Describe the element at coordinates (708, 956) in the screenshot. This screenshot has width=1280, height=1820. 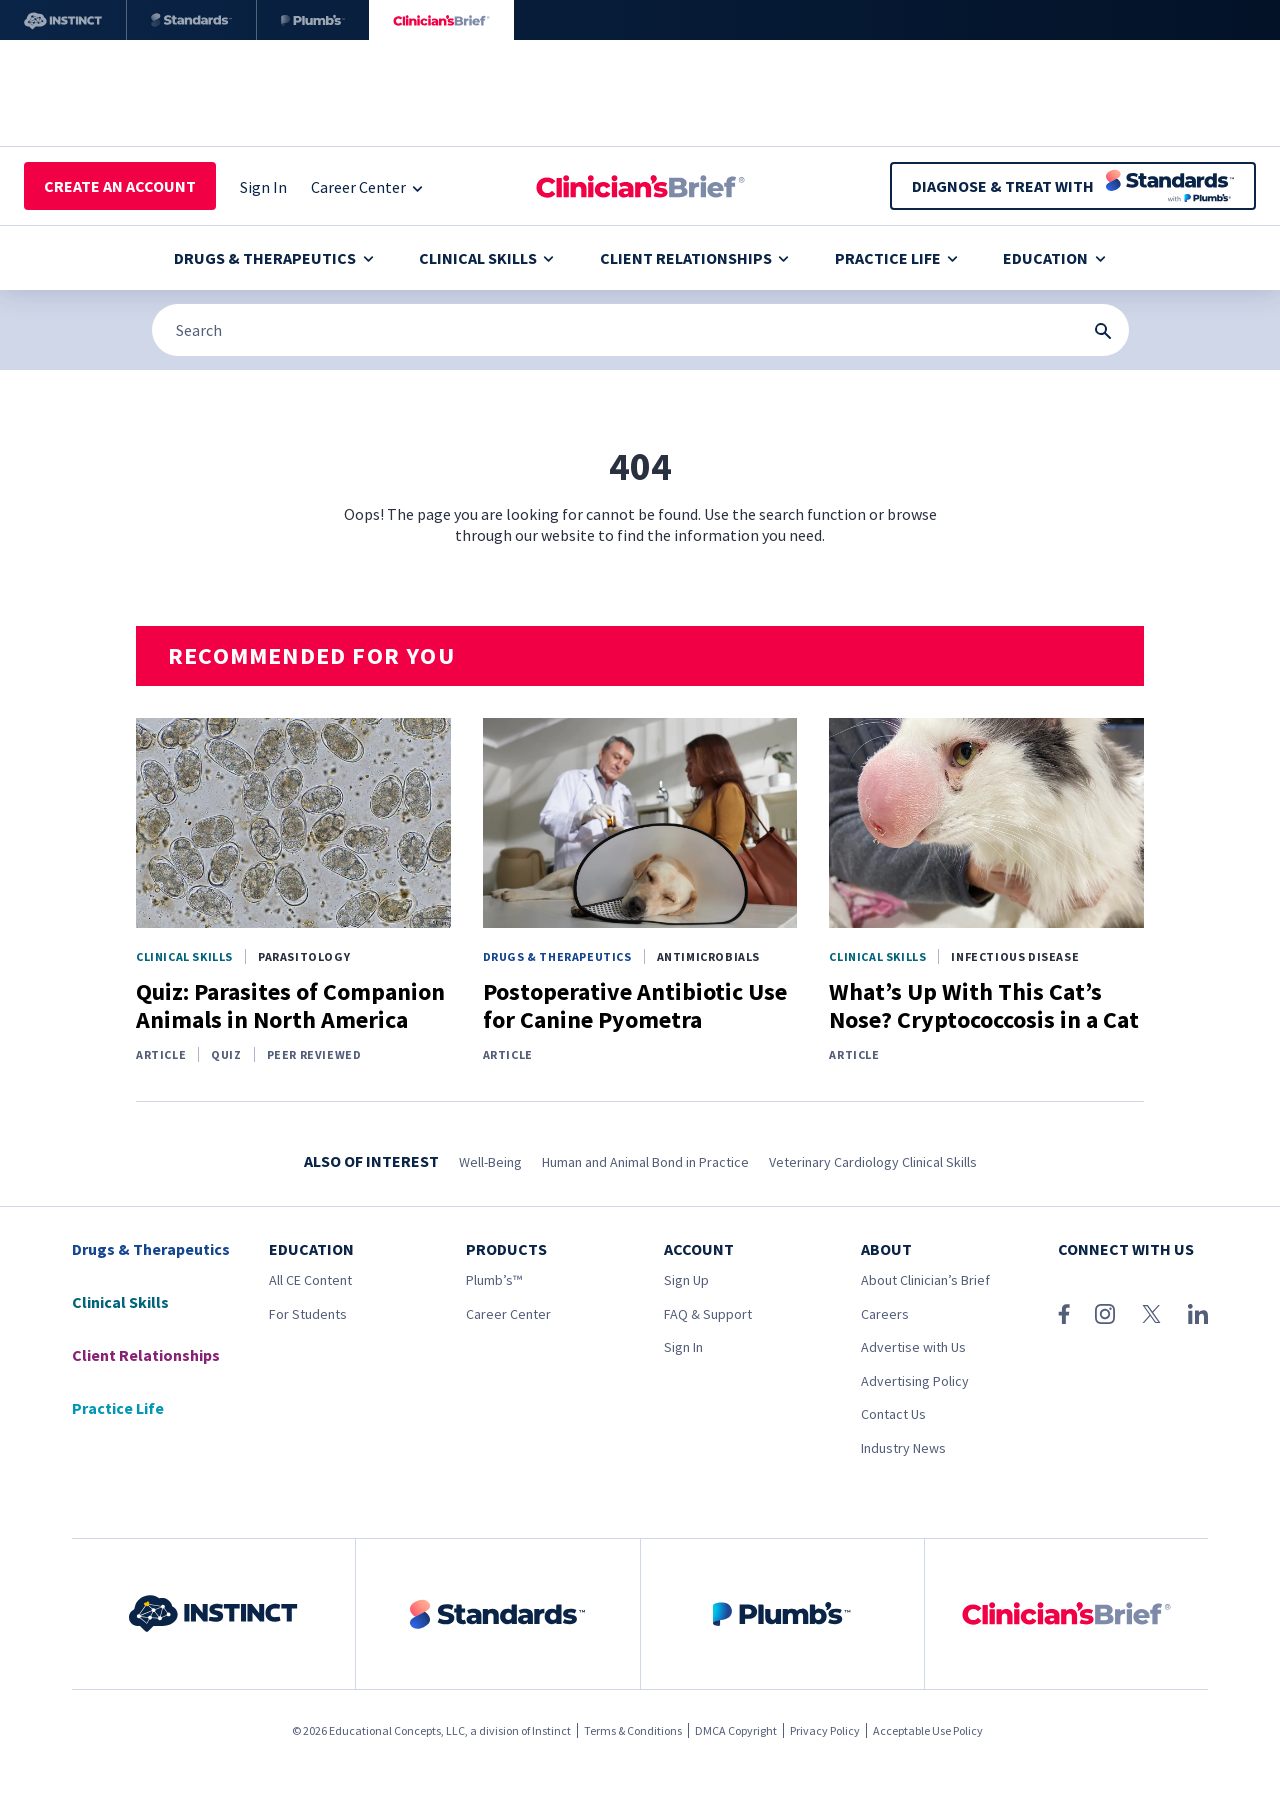
I see `Antimicrobials` at that location.